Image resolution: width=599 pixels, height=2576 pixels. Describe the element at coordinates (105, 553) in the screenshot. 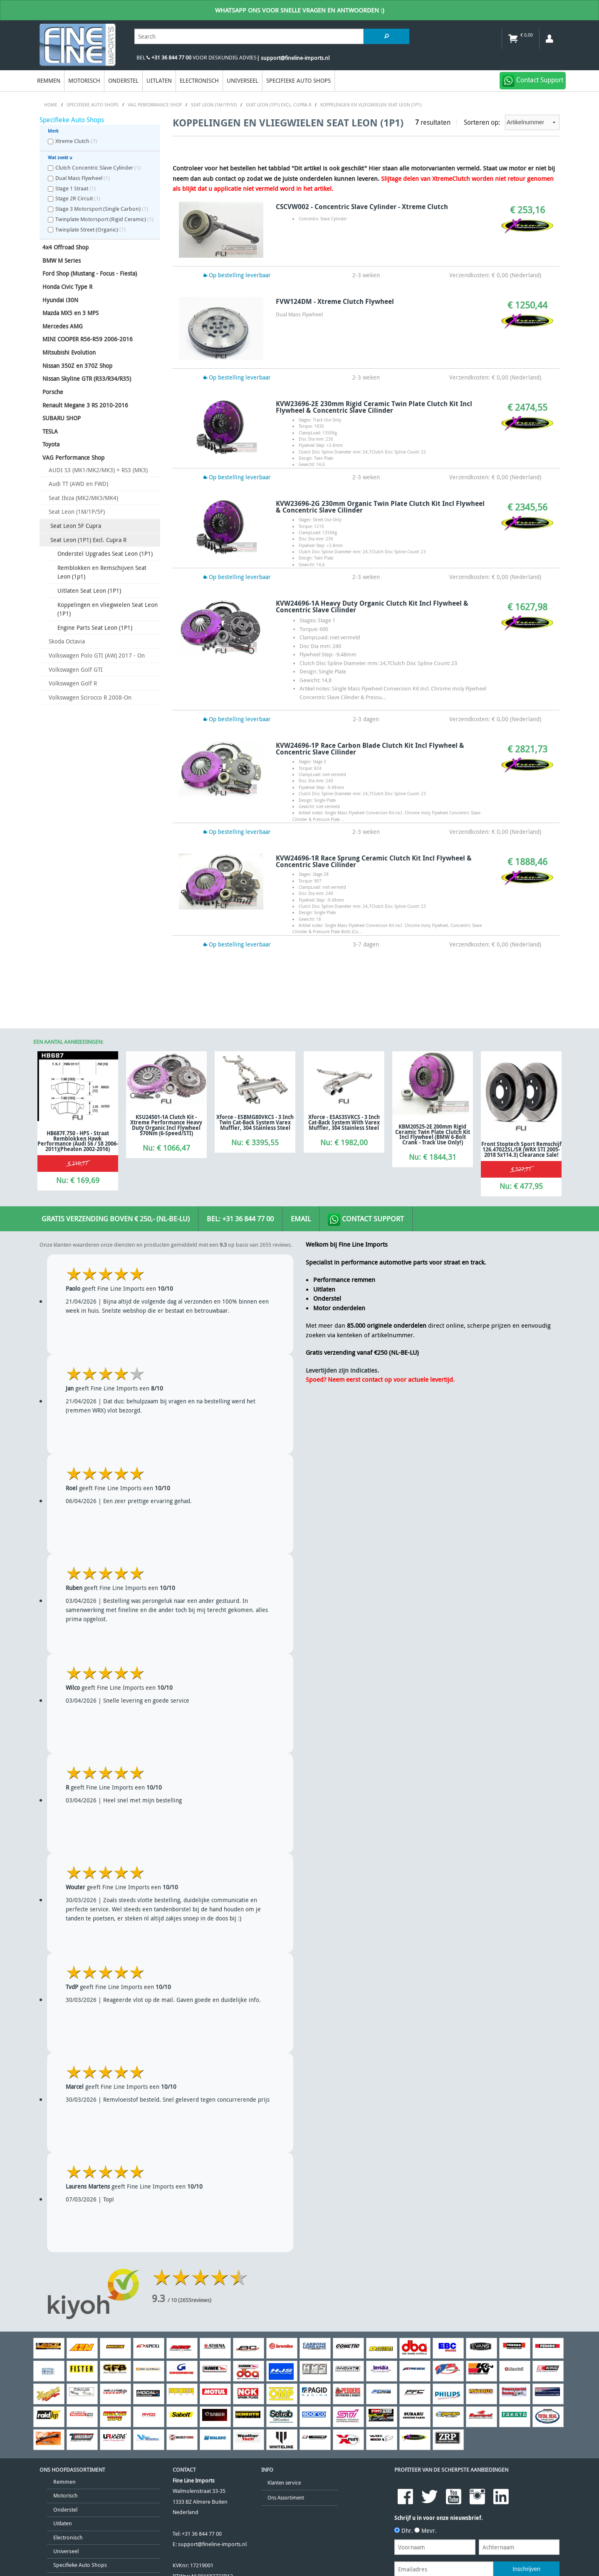

I see `Onderstel Upgrades Seat Leon (1P1)` at that location.